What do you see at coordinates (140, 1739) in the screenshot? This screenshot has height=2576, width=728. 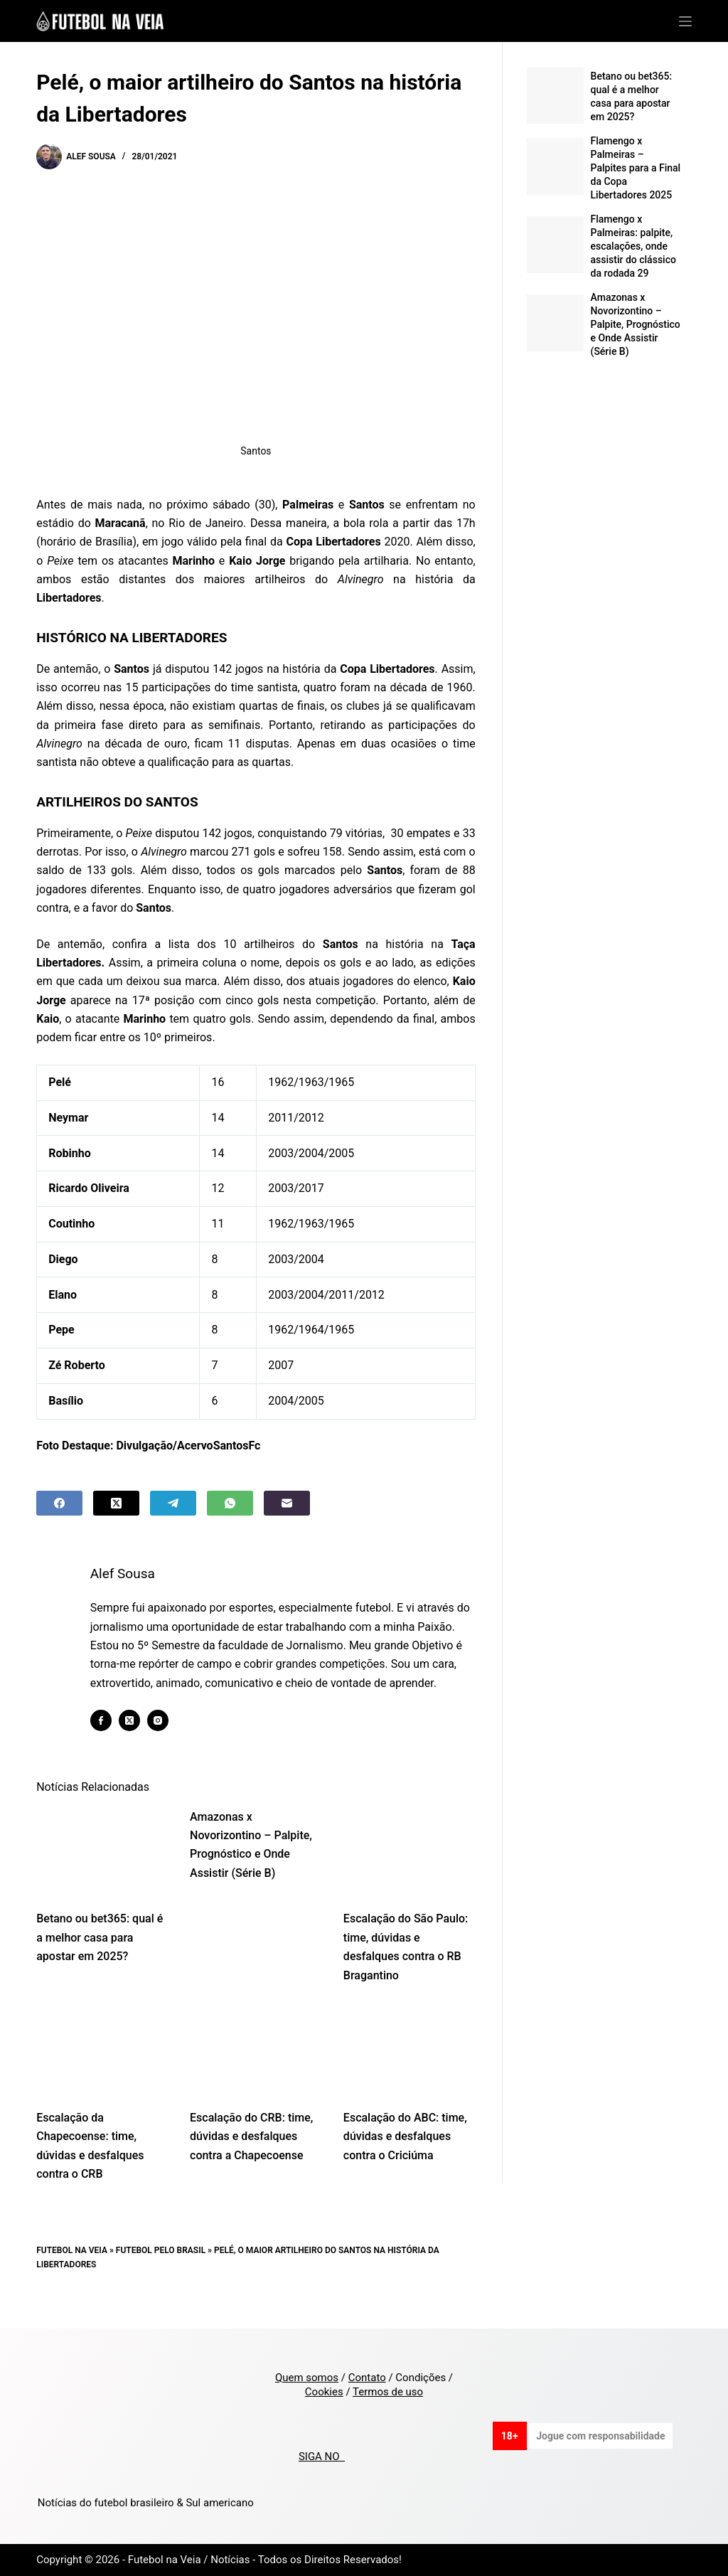 I see `[X (Twitter) icon]` at bounding box center [140, 1739].